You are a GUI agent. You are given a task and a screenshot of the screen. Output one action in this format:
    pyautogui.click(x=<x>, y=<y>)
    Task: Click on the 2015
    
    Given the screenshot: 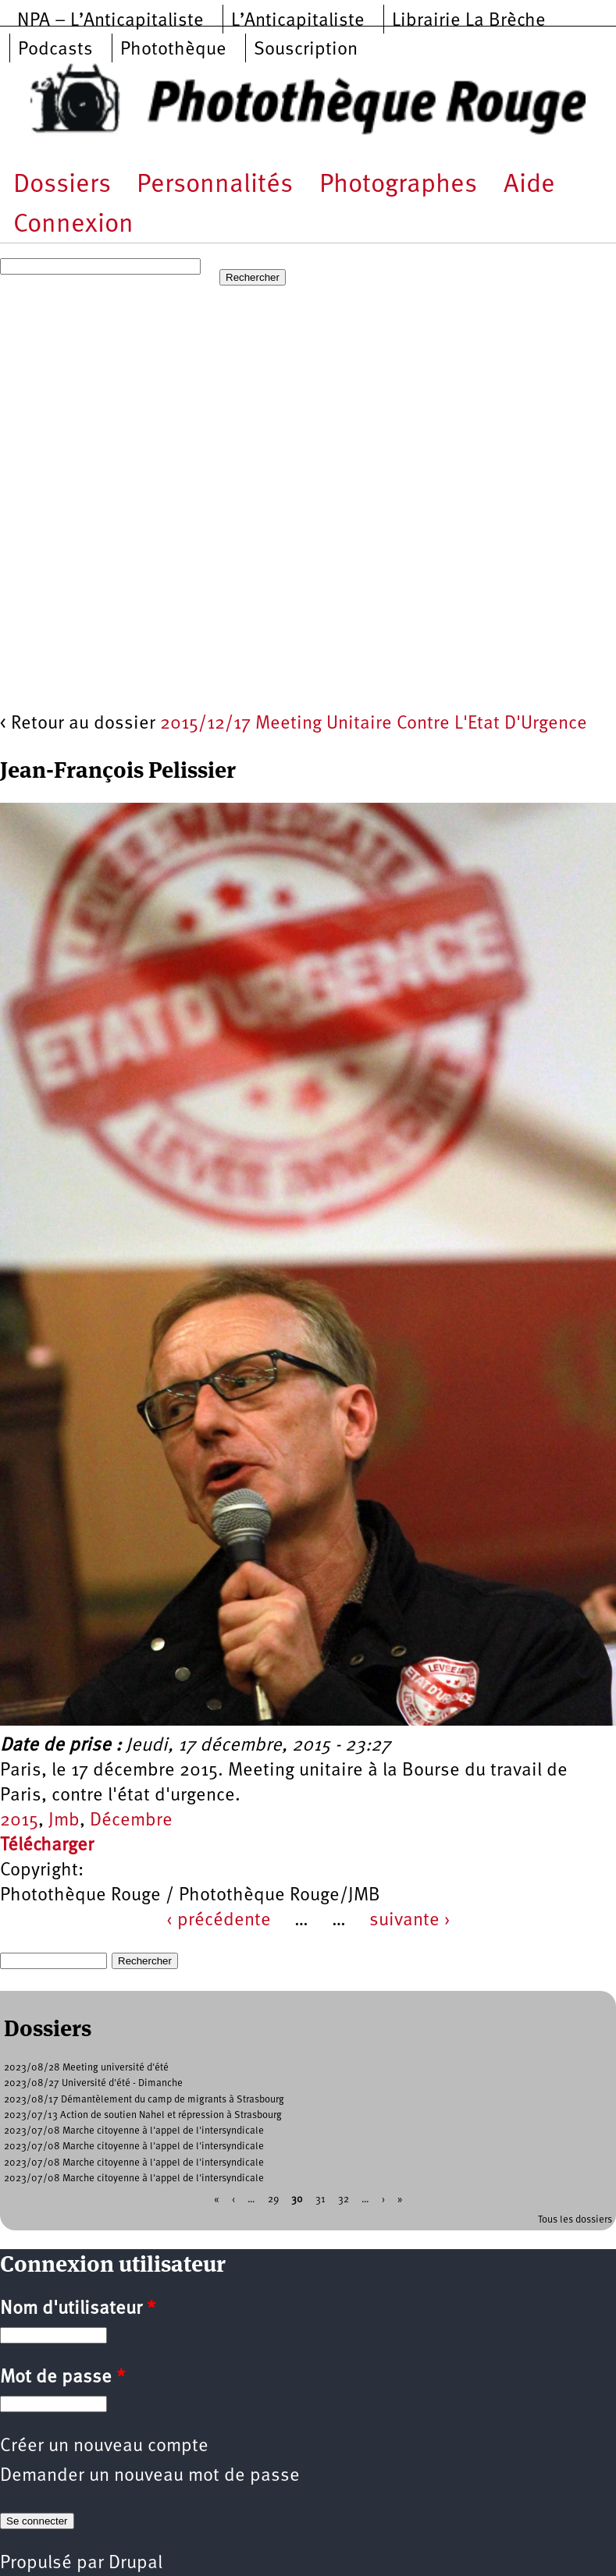 What is the action you would take?
    pyautogui.click(x=19, y=1820)
    